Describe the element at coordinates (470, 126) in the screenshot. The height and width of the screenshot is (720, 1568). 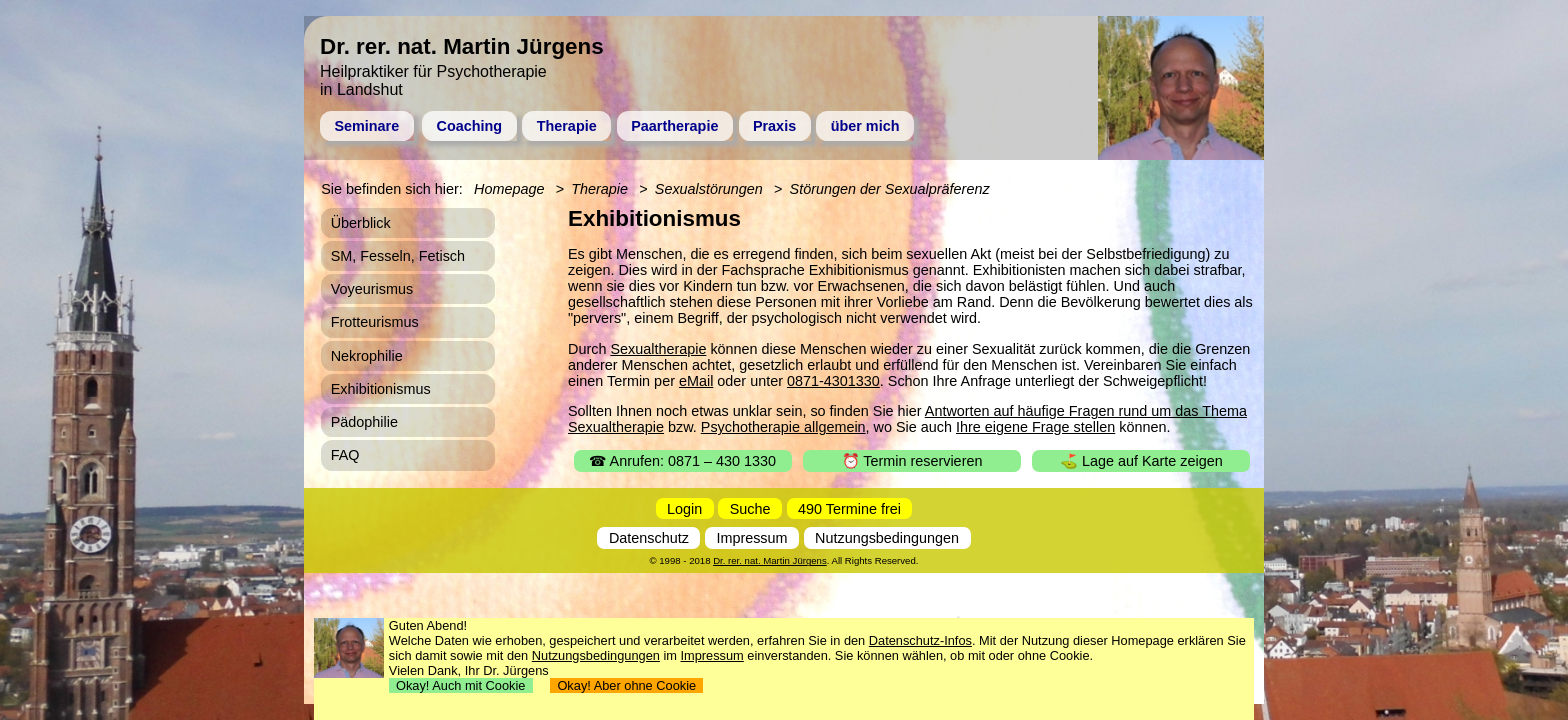
I see `Coaching` at that location.